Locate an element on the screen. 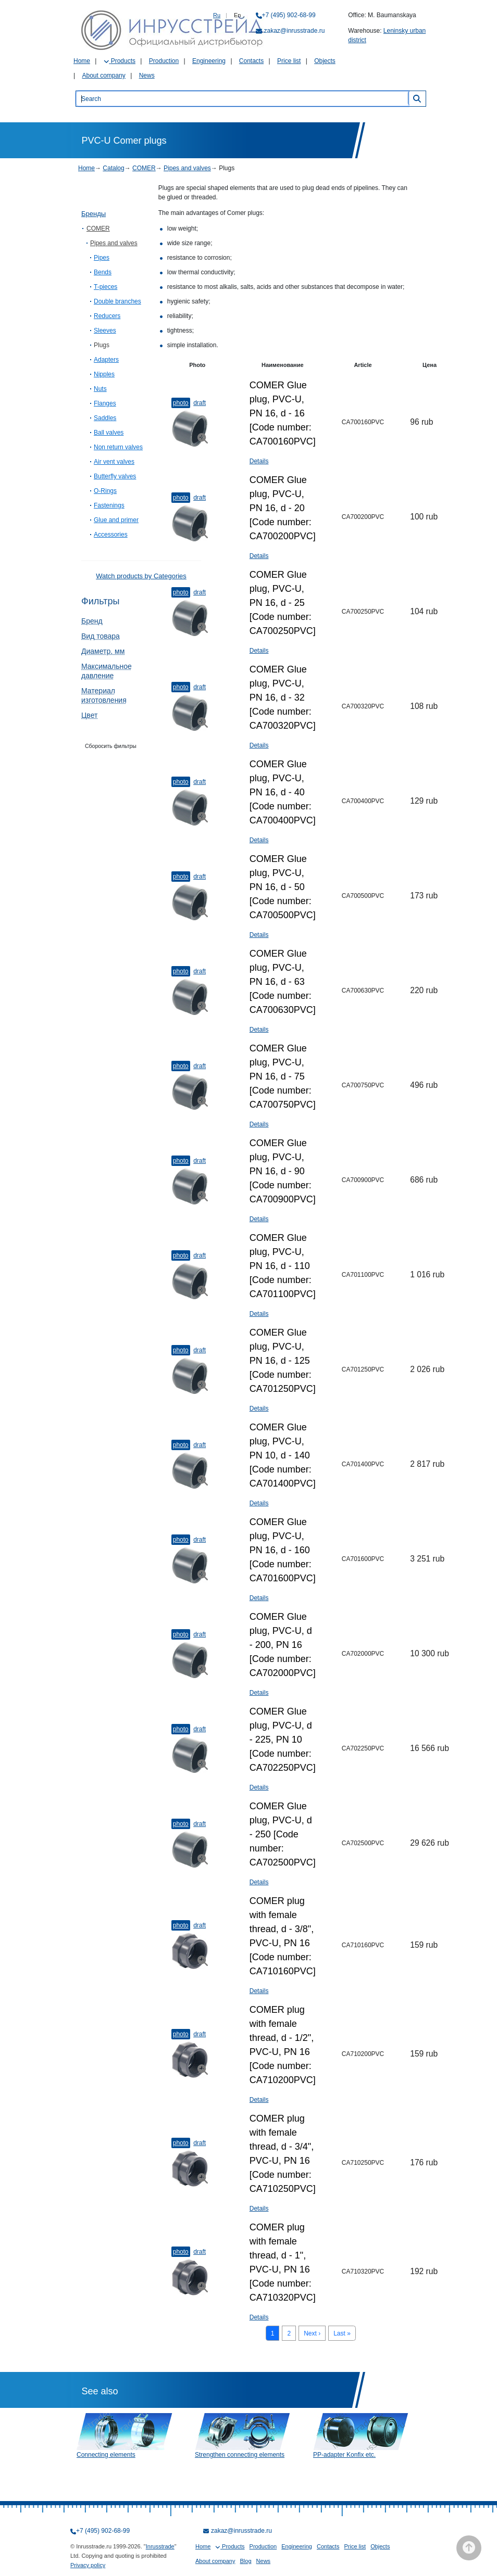  zakaz@inrusstrade.ru is located at coordinates (294, 30).